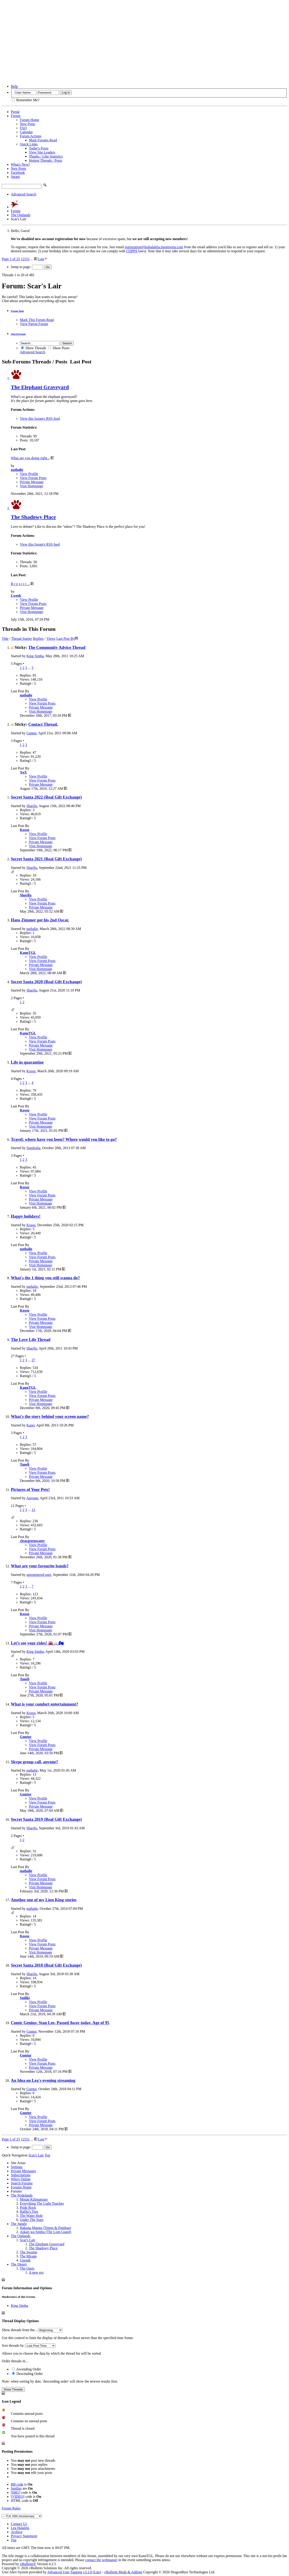 The height and width of the screenshot is (2576, 289). I want to click on Upendi, so click(25, 2260).